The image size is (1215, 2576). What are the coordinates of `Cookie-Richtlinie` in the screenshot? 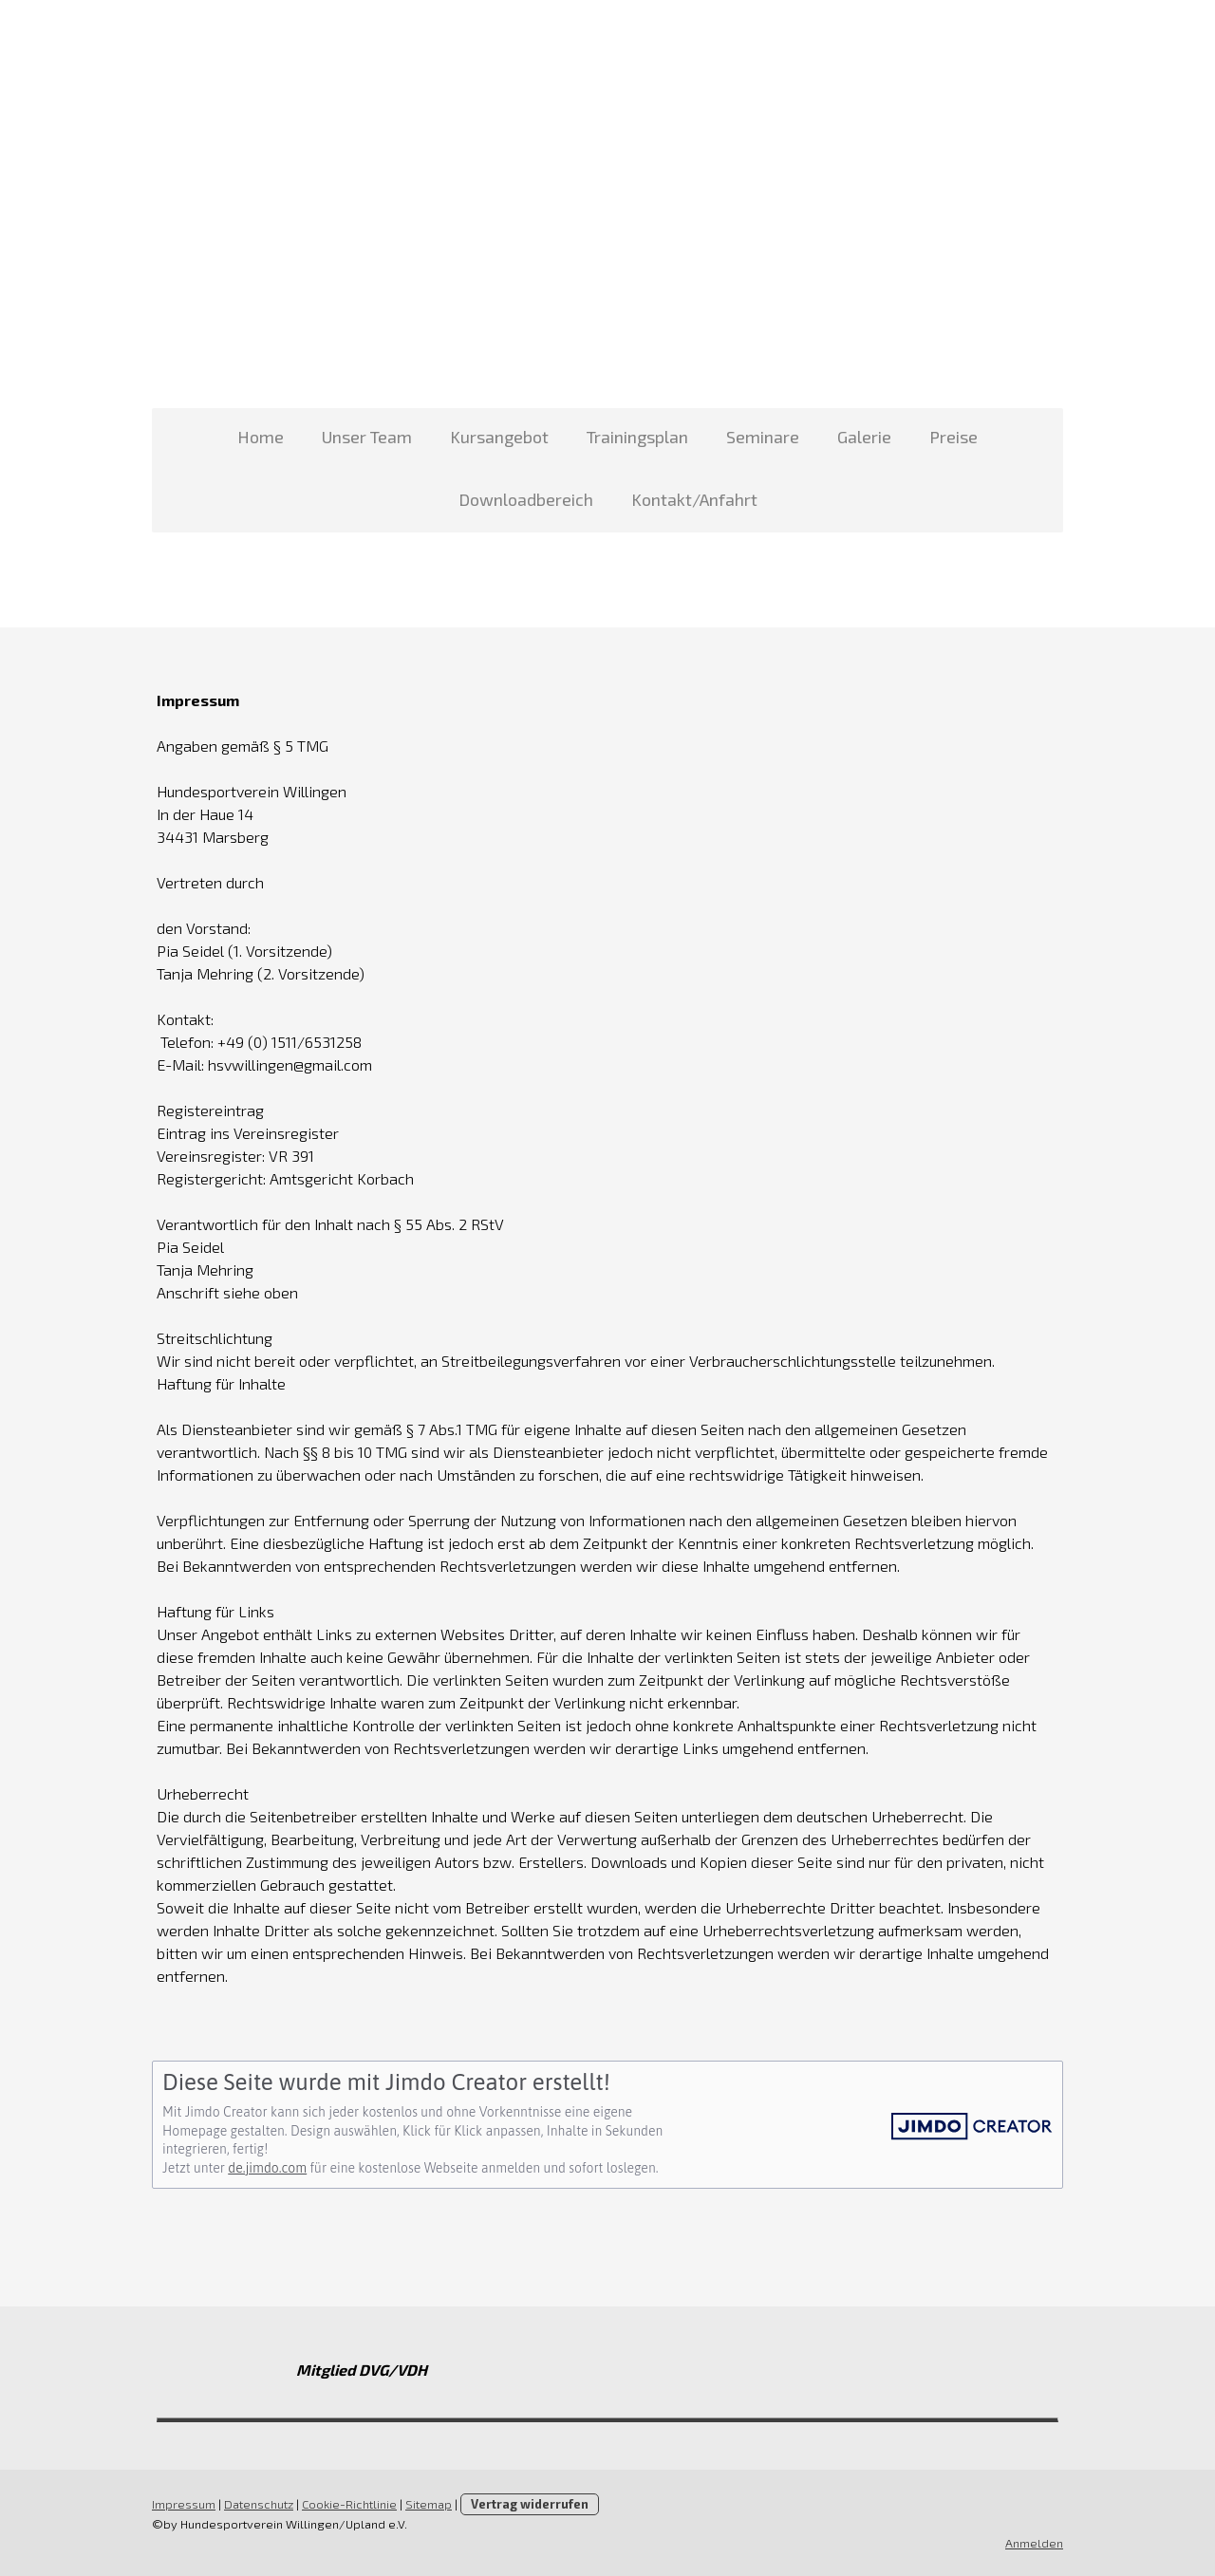 It's located at (349, 2503).